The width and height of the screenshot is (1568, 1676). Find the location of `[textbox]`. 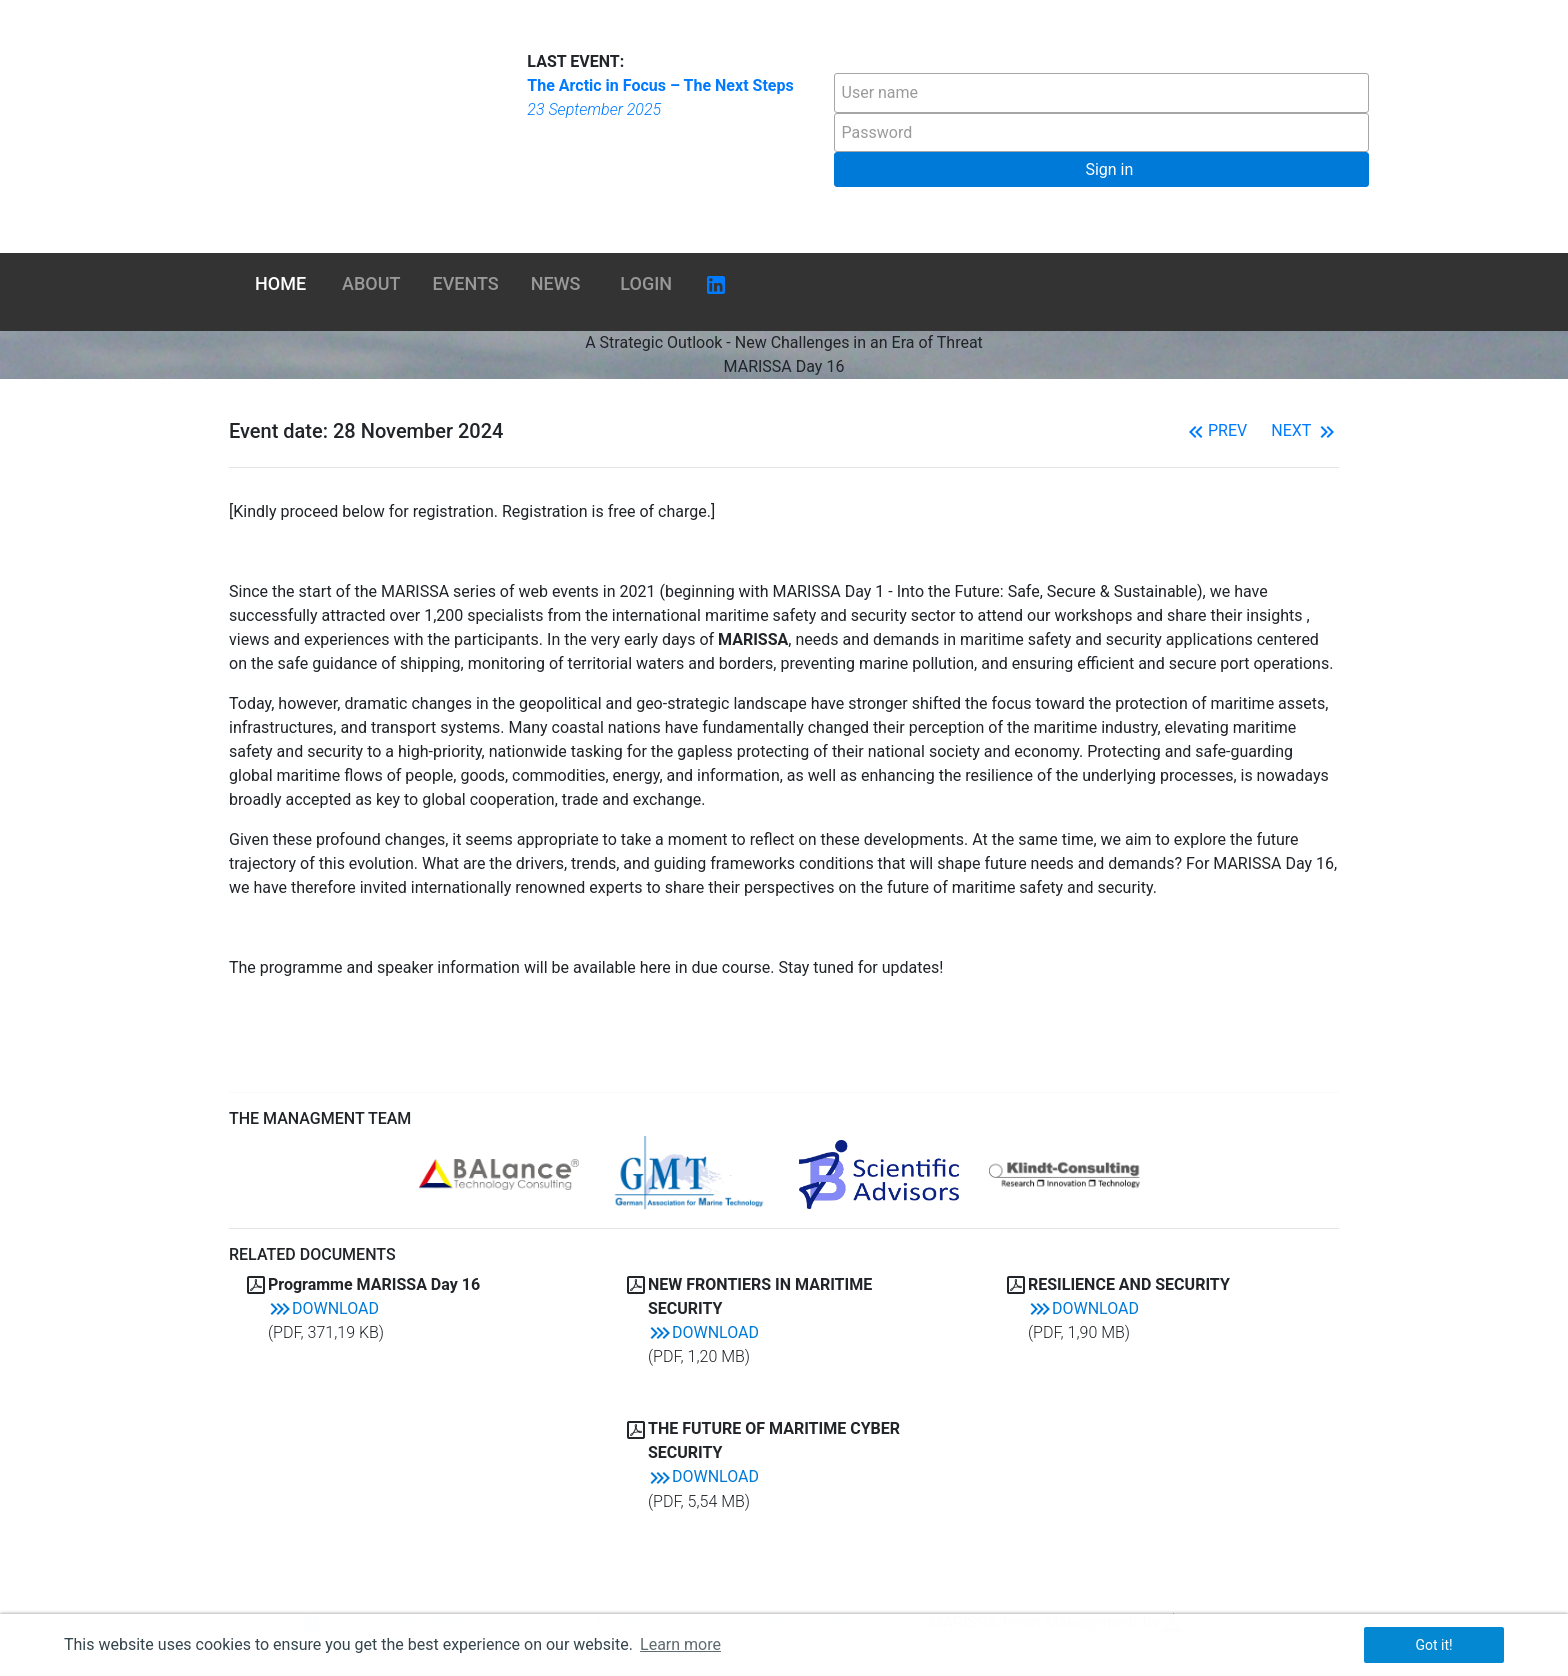

[textbox] is located at coordinates (1101, 93).